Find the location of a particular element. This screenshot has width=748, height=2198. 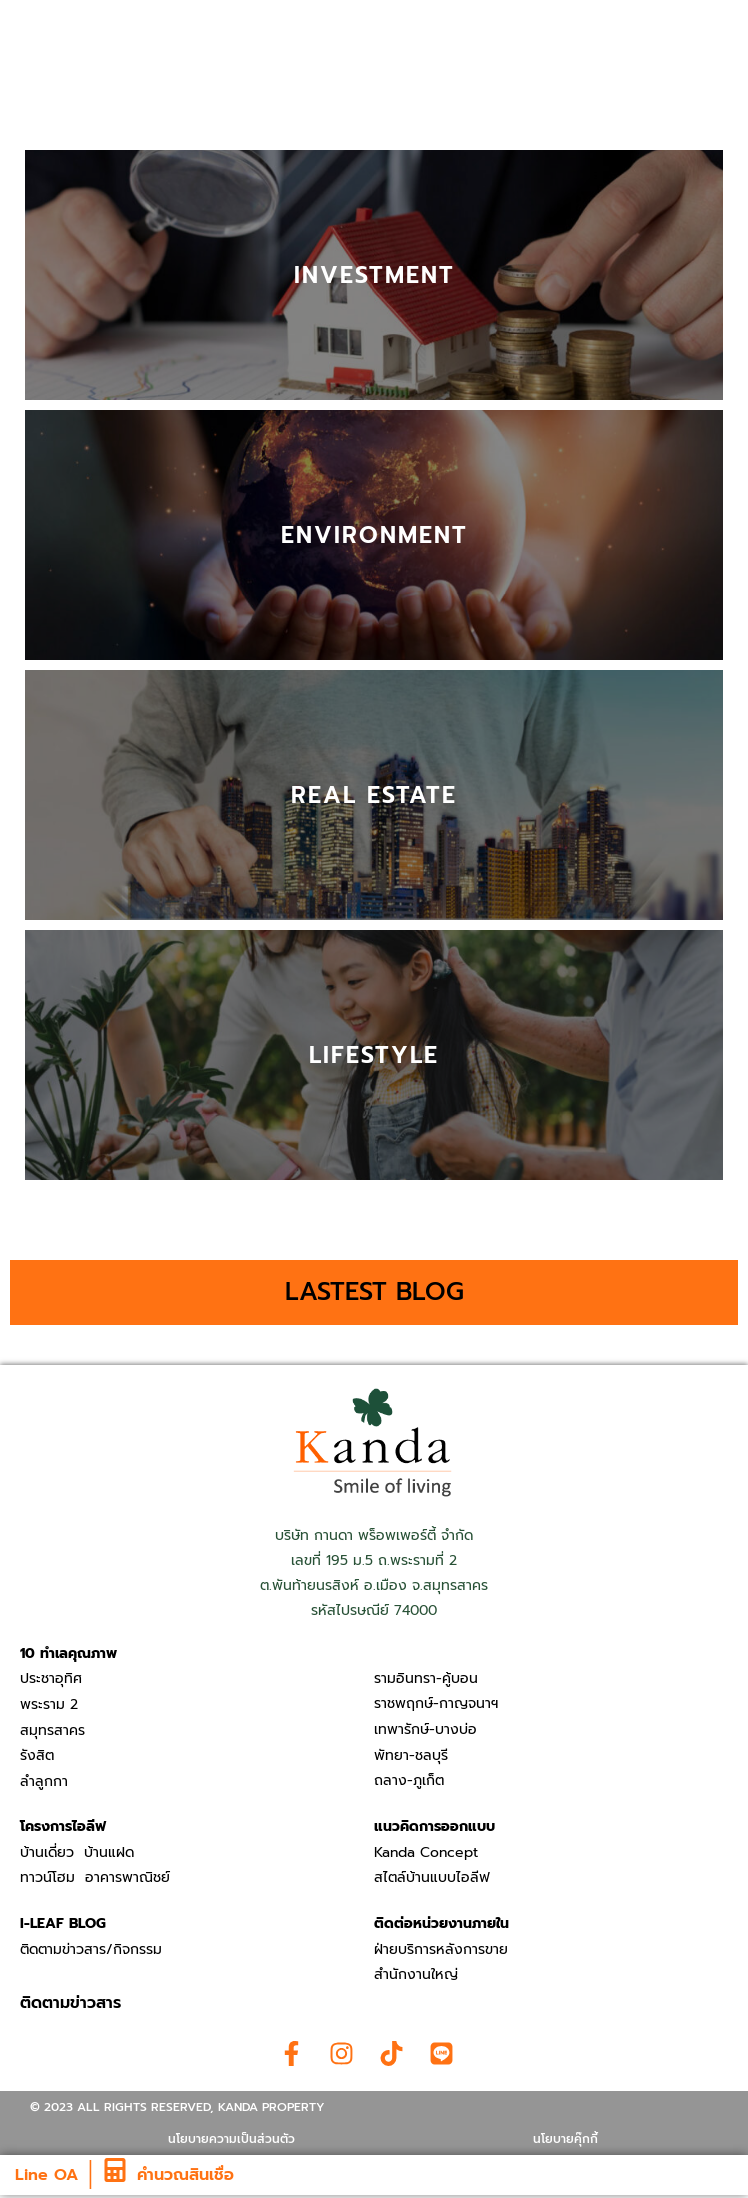

คำนวณสินเชื่อ is located at coordinates (185, 2175).